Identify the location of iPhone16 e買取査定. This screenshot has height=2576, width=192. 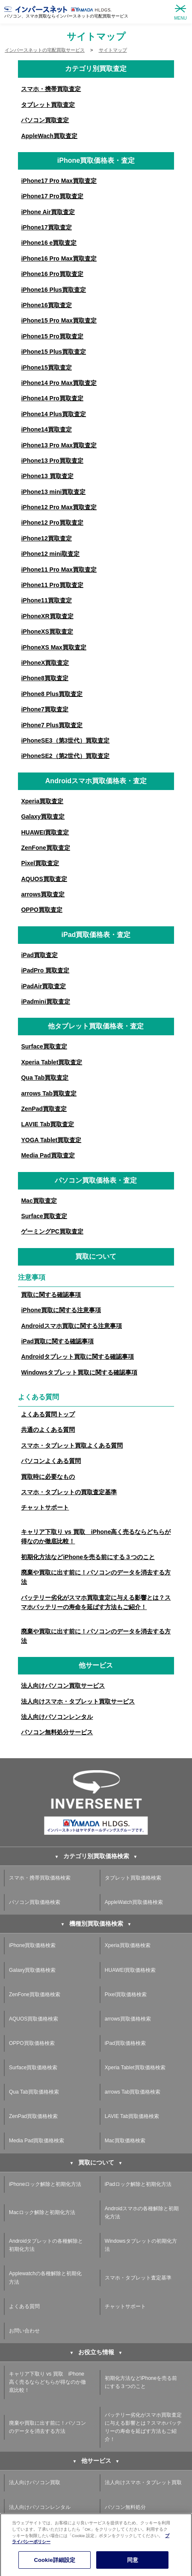
(49, 242).